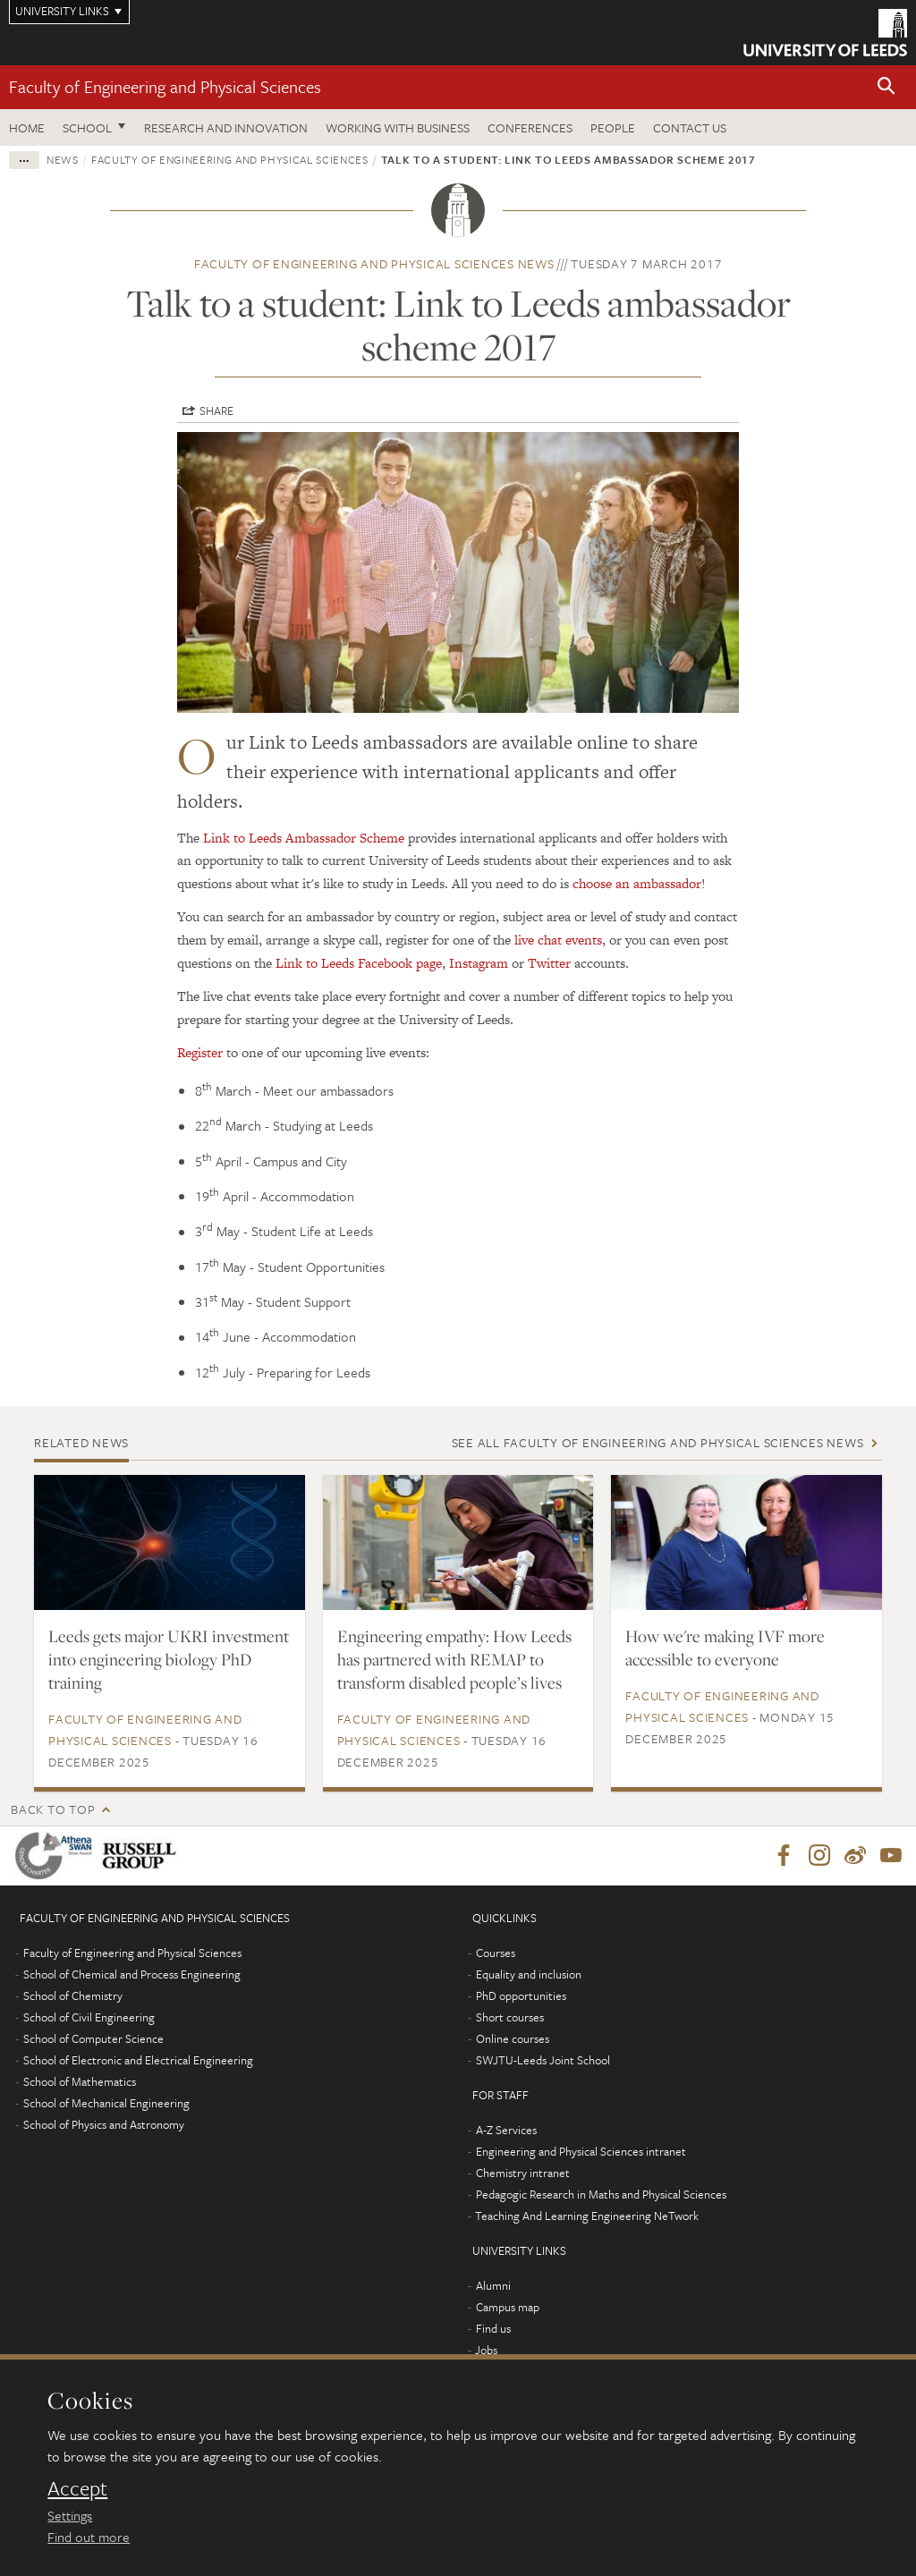 The height and width of the screenshot is (2576, 916). I want to click on School, so click(87, 127).